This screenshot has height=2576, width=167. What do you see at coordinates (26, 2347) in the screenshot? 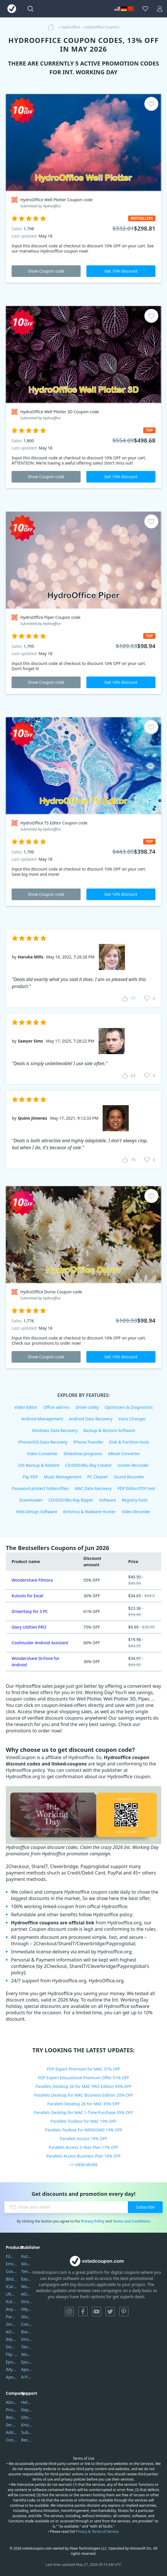
I see `Tansee` at bounding box center [26, 2347].